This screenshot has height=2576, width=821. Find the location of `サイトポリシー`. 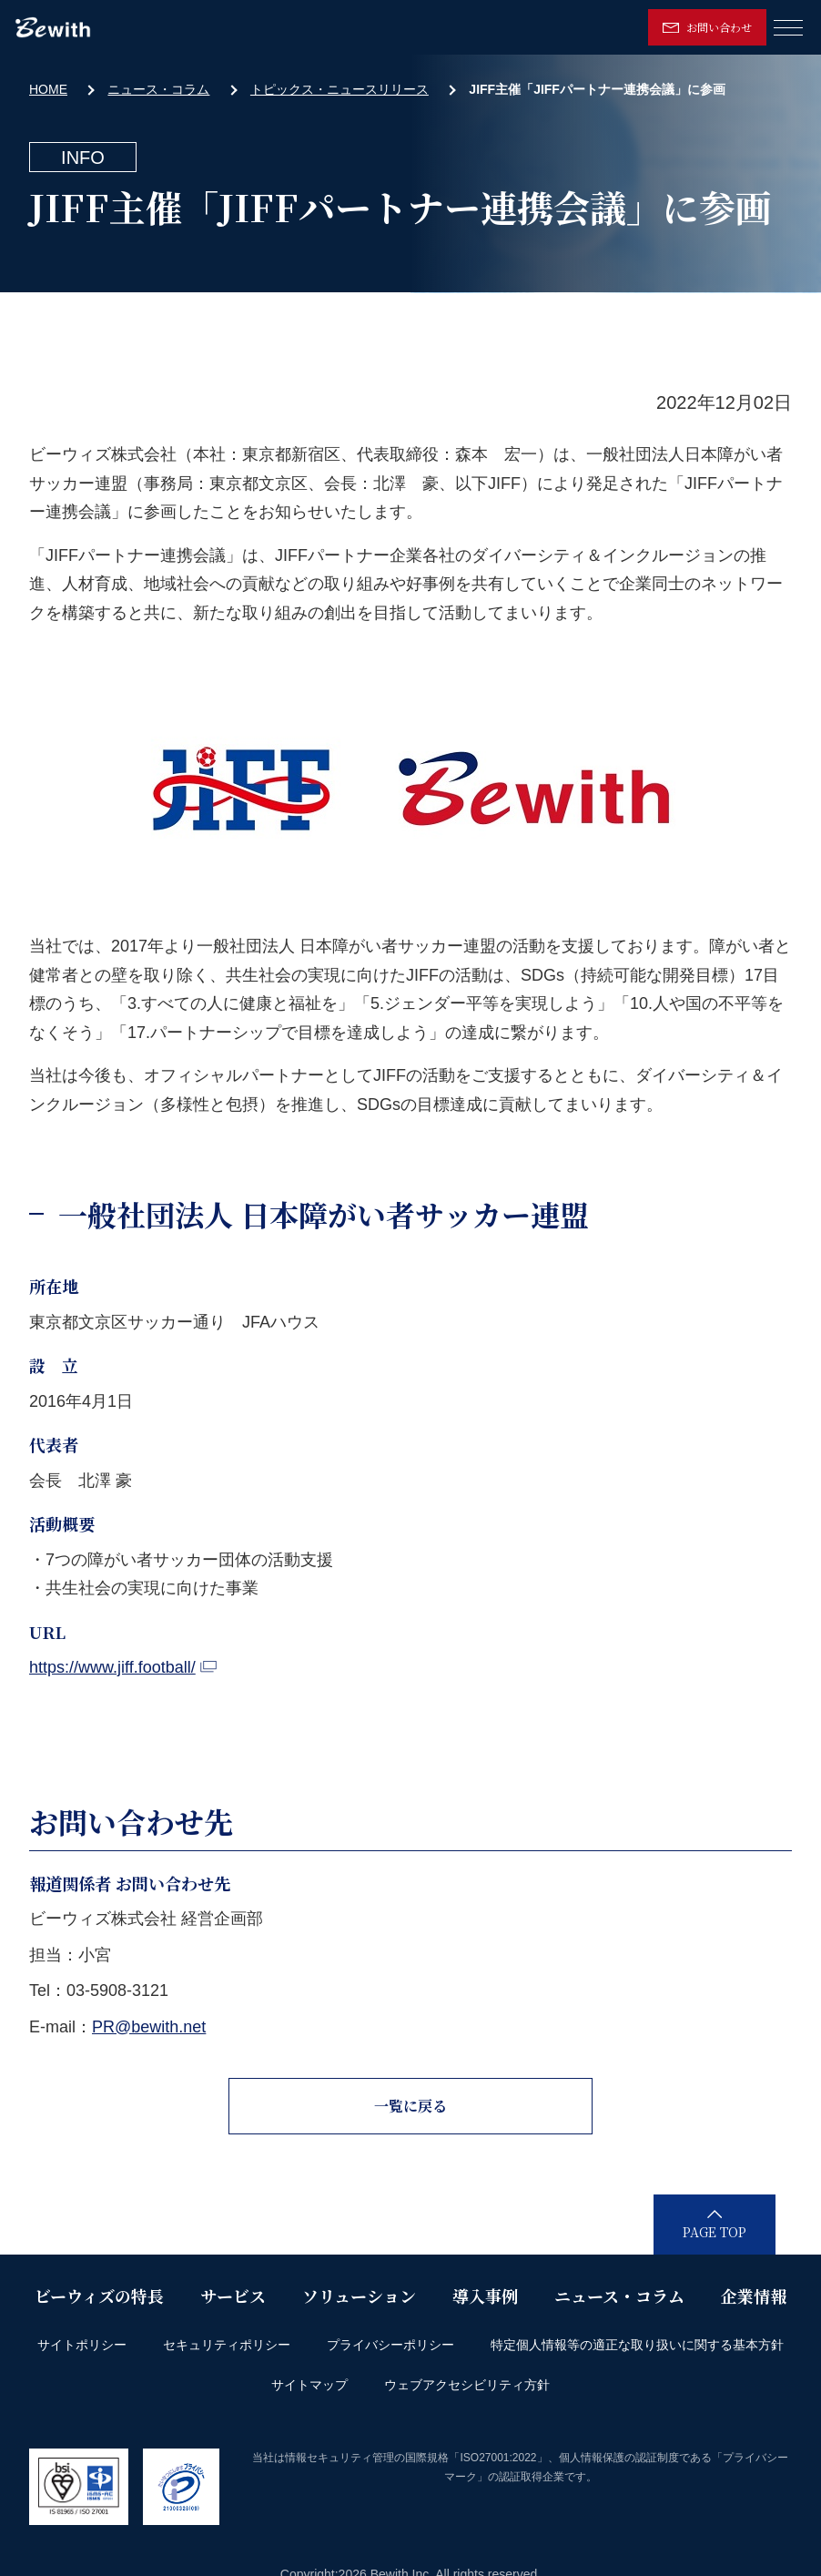

サイトポリシー is located at coordinates (82, 2344).